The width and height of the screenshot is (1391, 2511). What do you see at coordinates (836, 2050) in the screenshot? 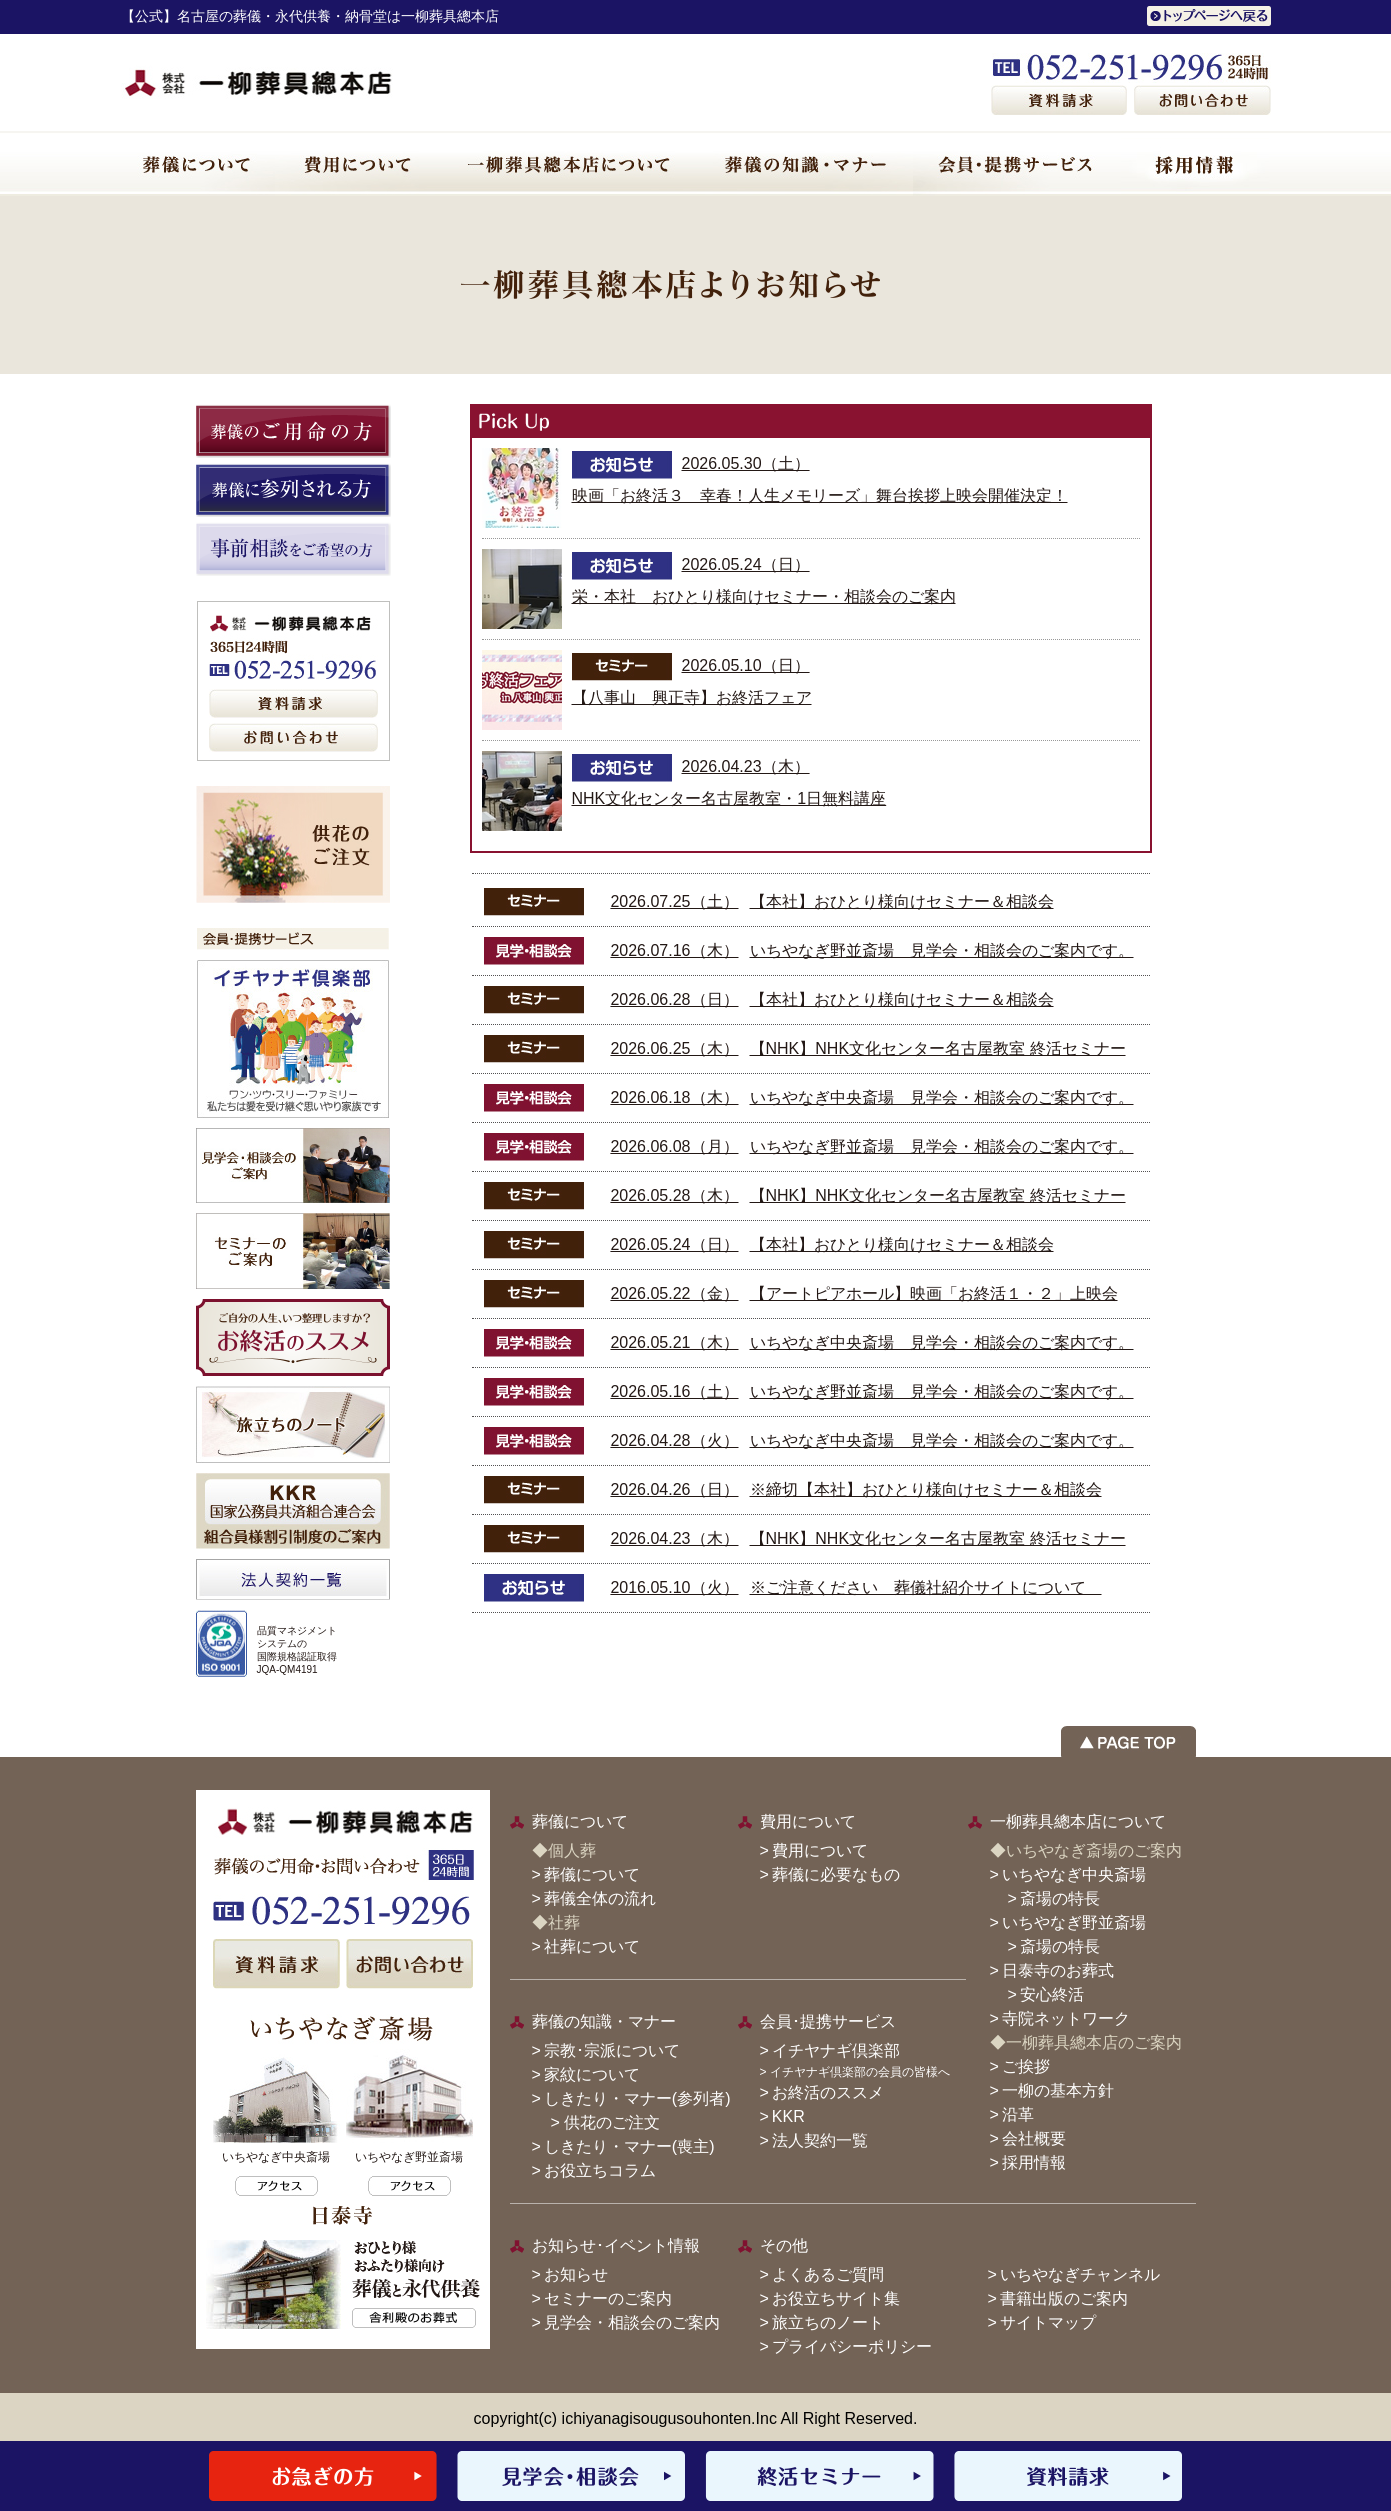
I see `イチヤナギ倶楽部` at bounding box center [836, 2050].